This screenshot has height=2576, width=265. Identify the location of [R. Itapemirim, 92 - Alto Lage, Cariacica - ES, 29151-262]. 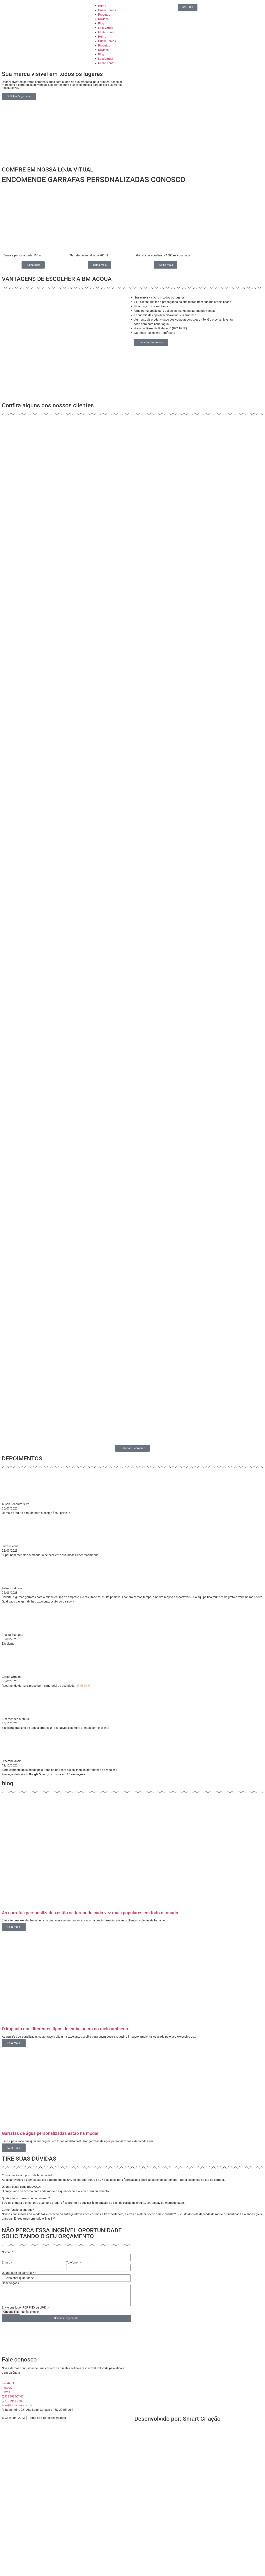
(198, 2384).